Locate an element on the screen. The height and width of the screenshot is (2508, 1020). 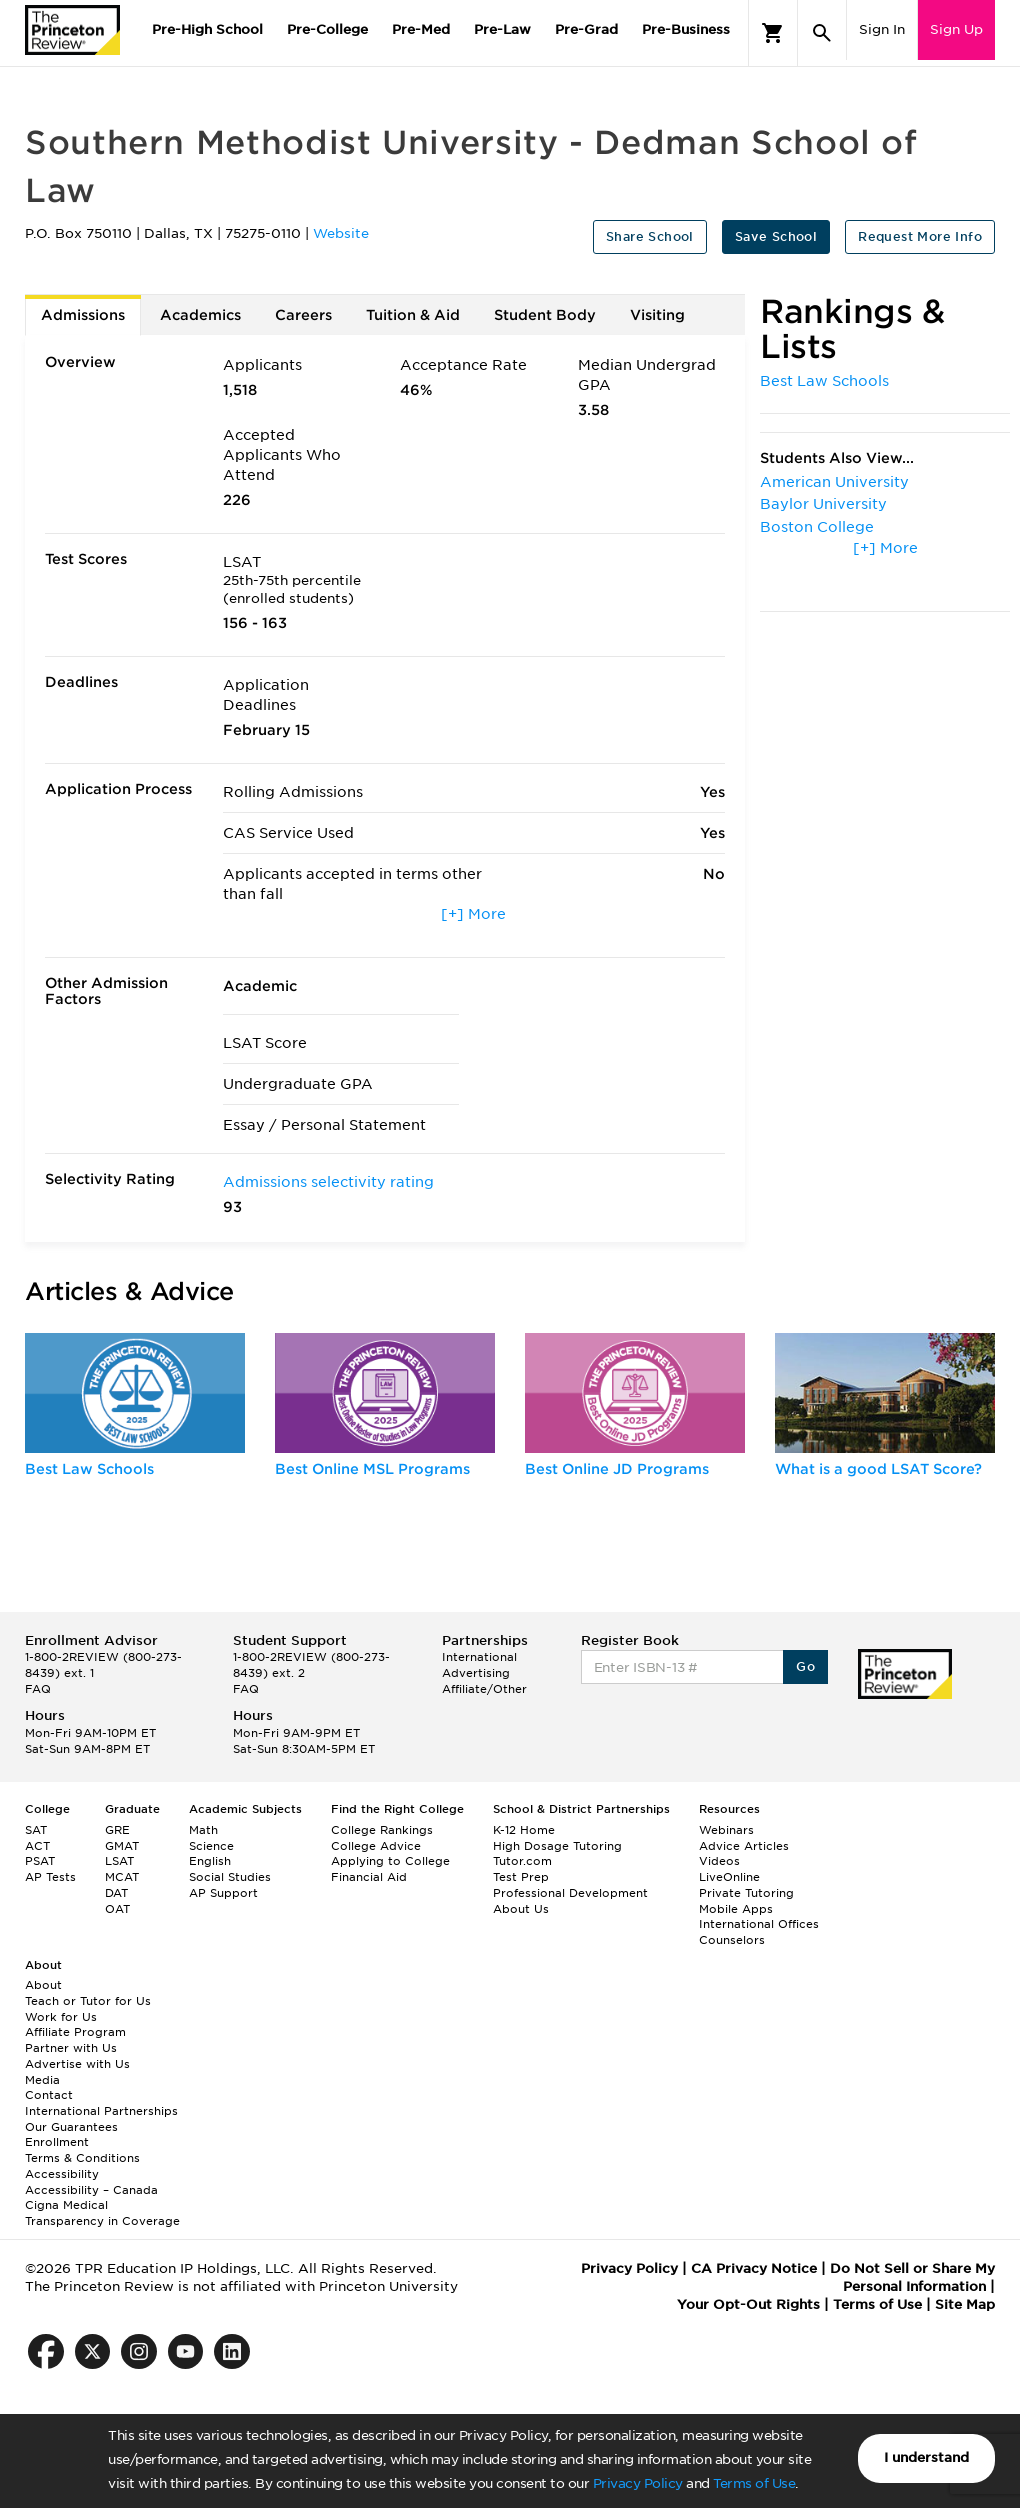
What is a good LSAT Score? is located at coordinates (878, 1469).